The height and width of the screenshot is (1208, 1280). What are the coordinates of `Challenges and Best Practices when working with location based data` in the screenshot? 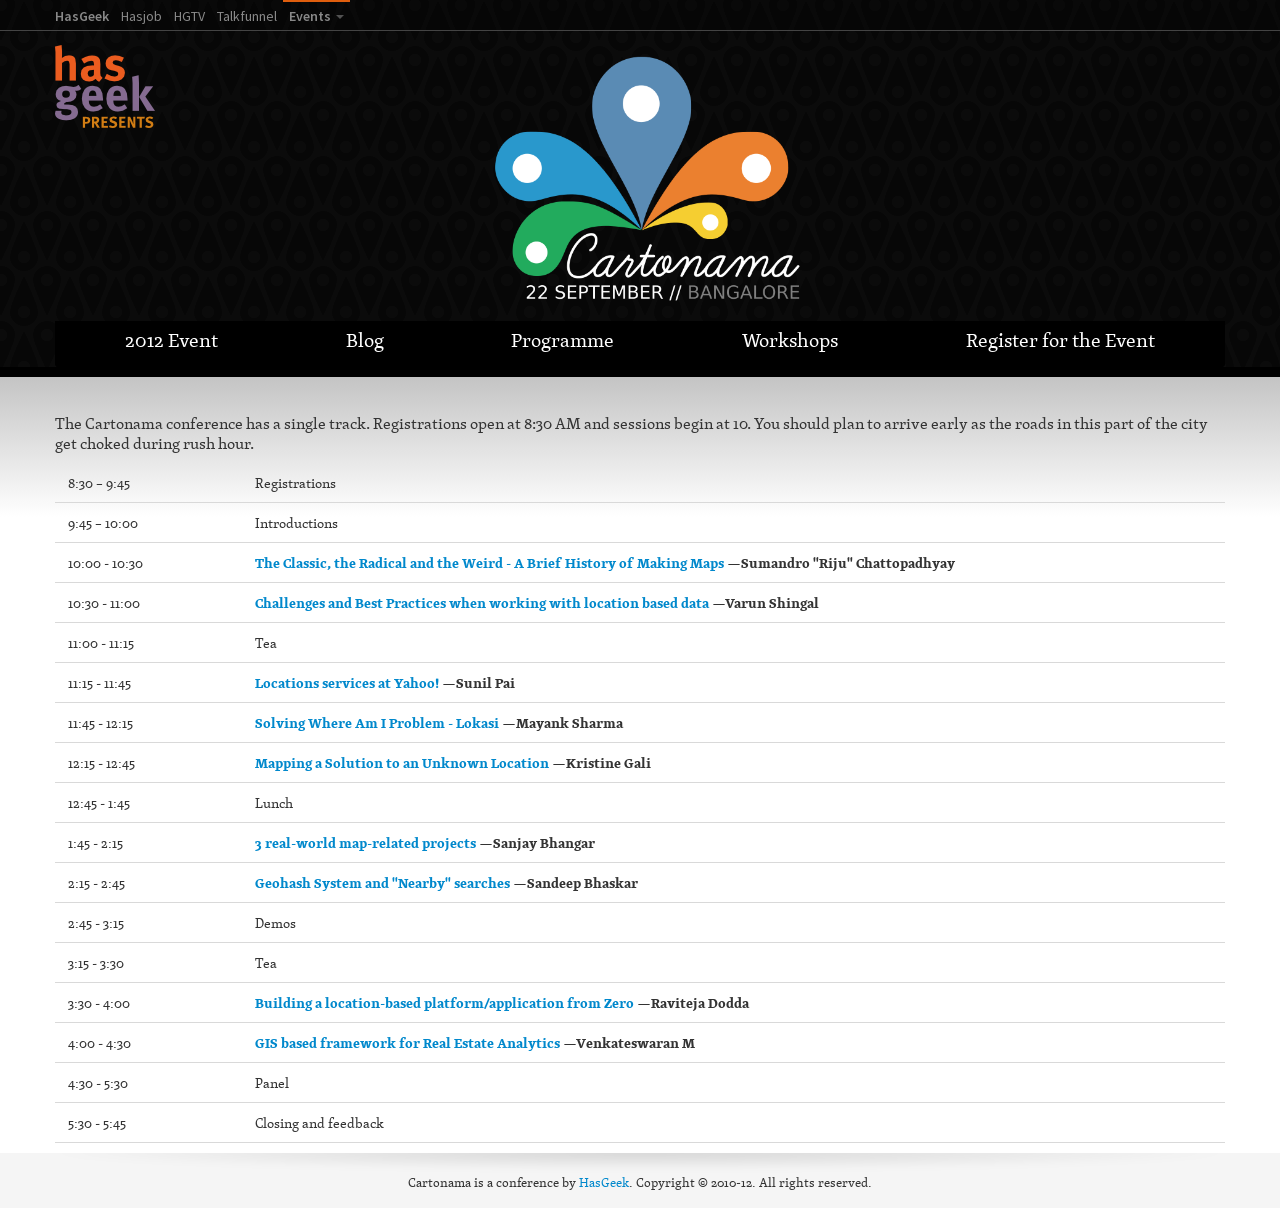 It's located at (482, 603).